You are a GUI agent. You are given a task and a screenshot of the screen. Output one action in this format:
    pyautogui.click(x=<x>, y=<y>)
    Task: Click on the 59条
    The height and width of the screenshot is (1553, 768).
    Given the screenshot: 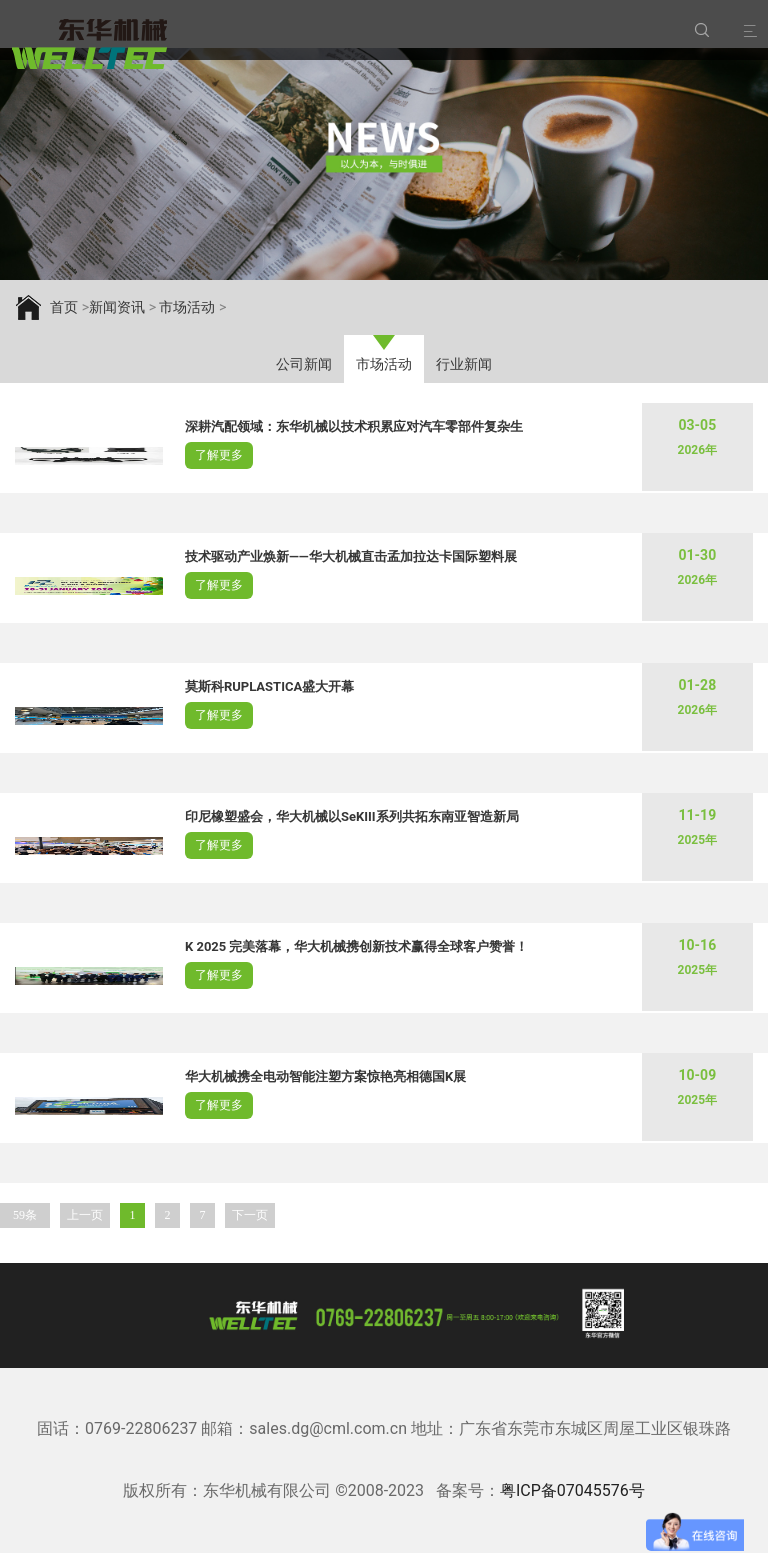 What is the action you would take?
    pyautogui.click(x=25, y=1215)
    